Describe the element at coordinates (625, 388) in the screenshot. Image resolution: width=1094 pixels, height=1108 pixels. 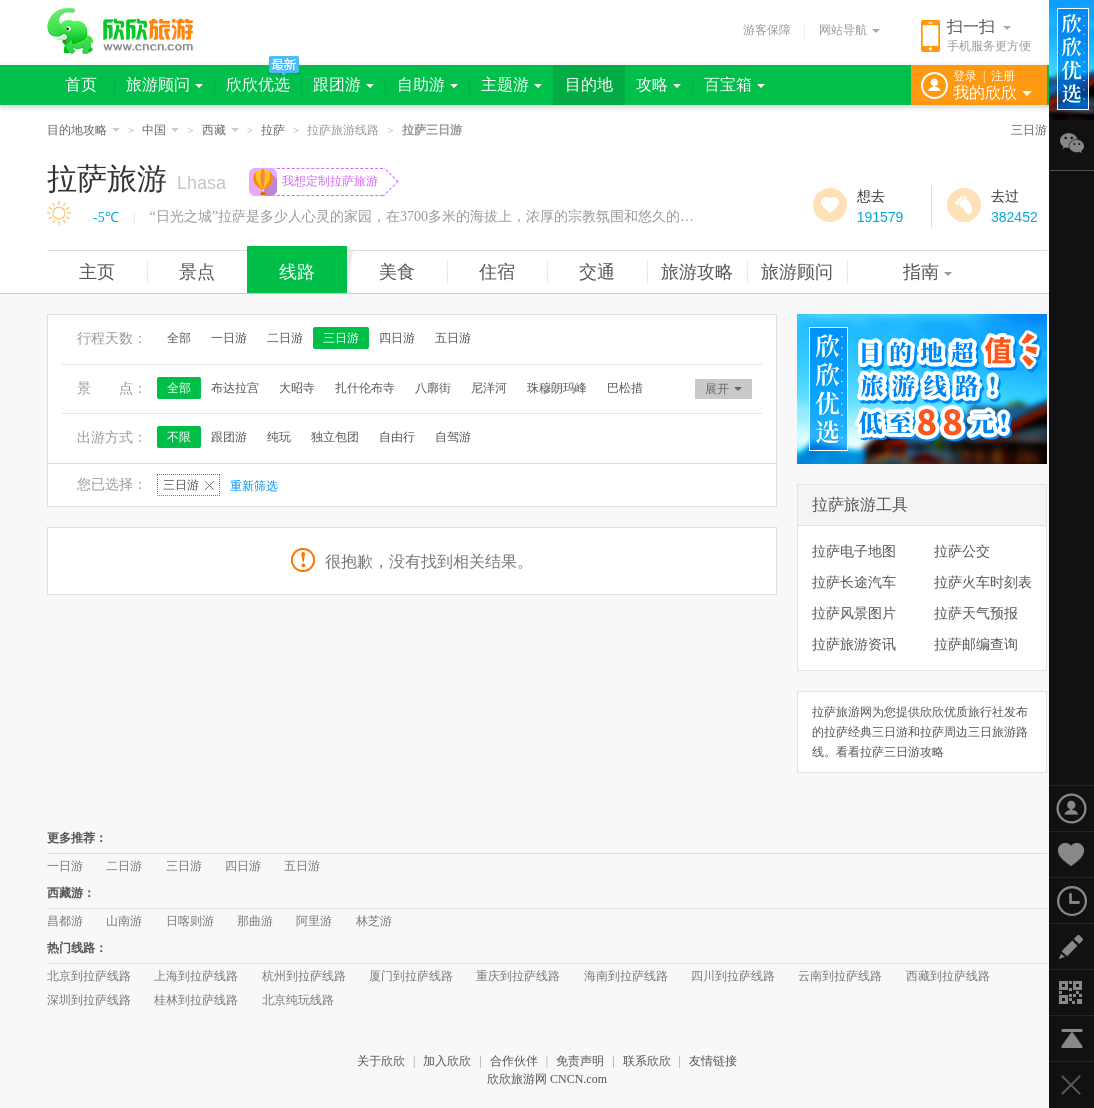
I see `巴松措` at that location.